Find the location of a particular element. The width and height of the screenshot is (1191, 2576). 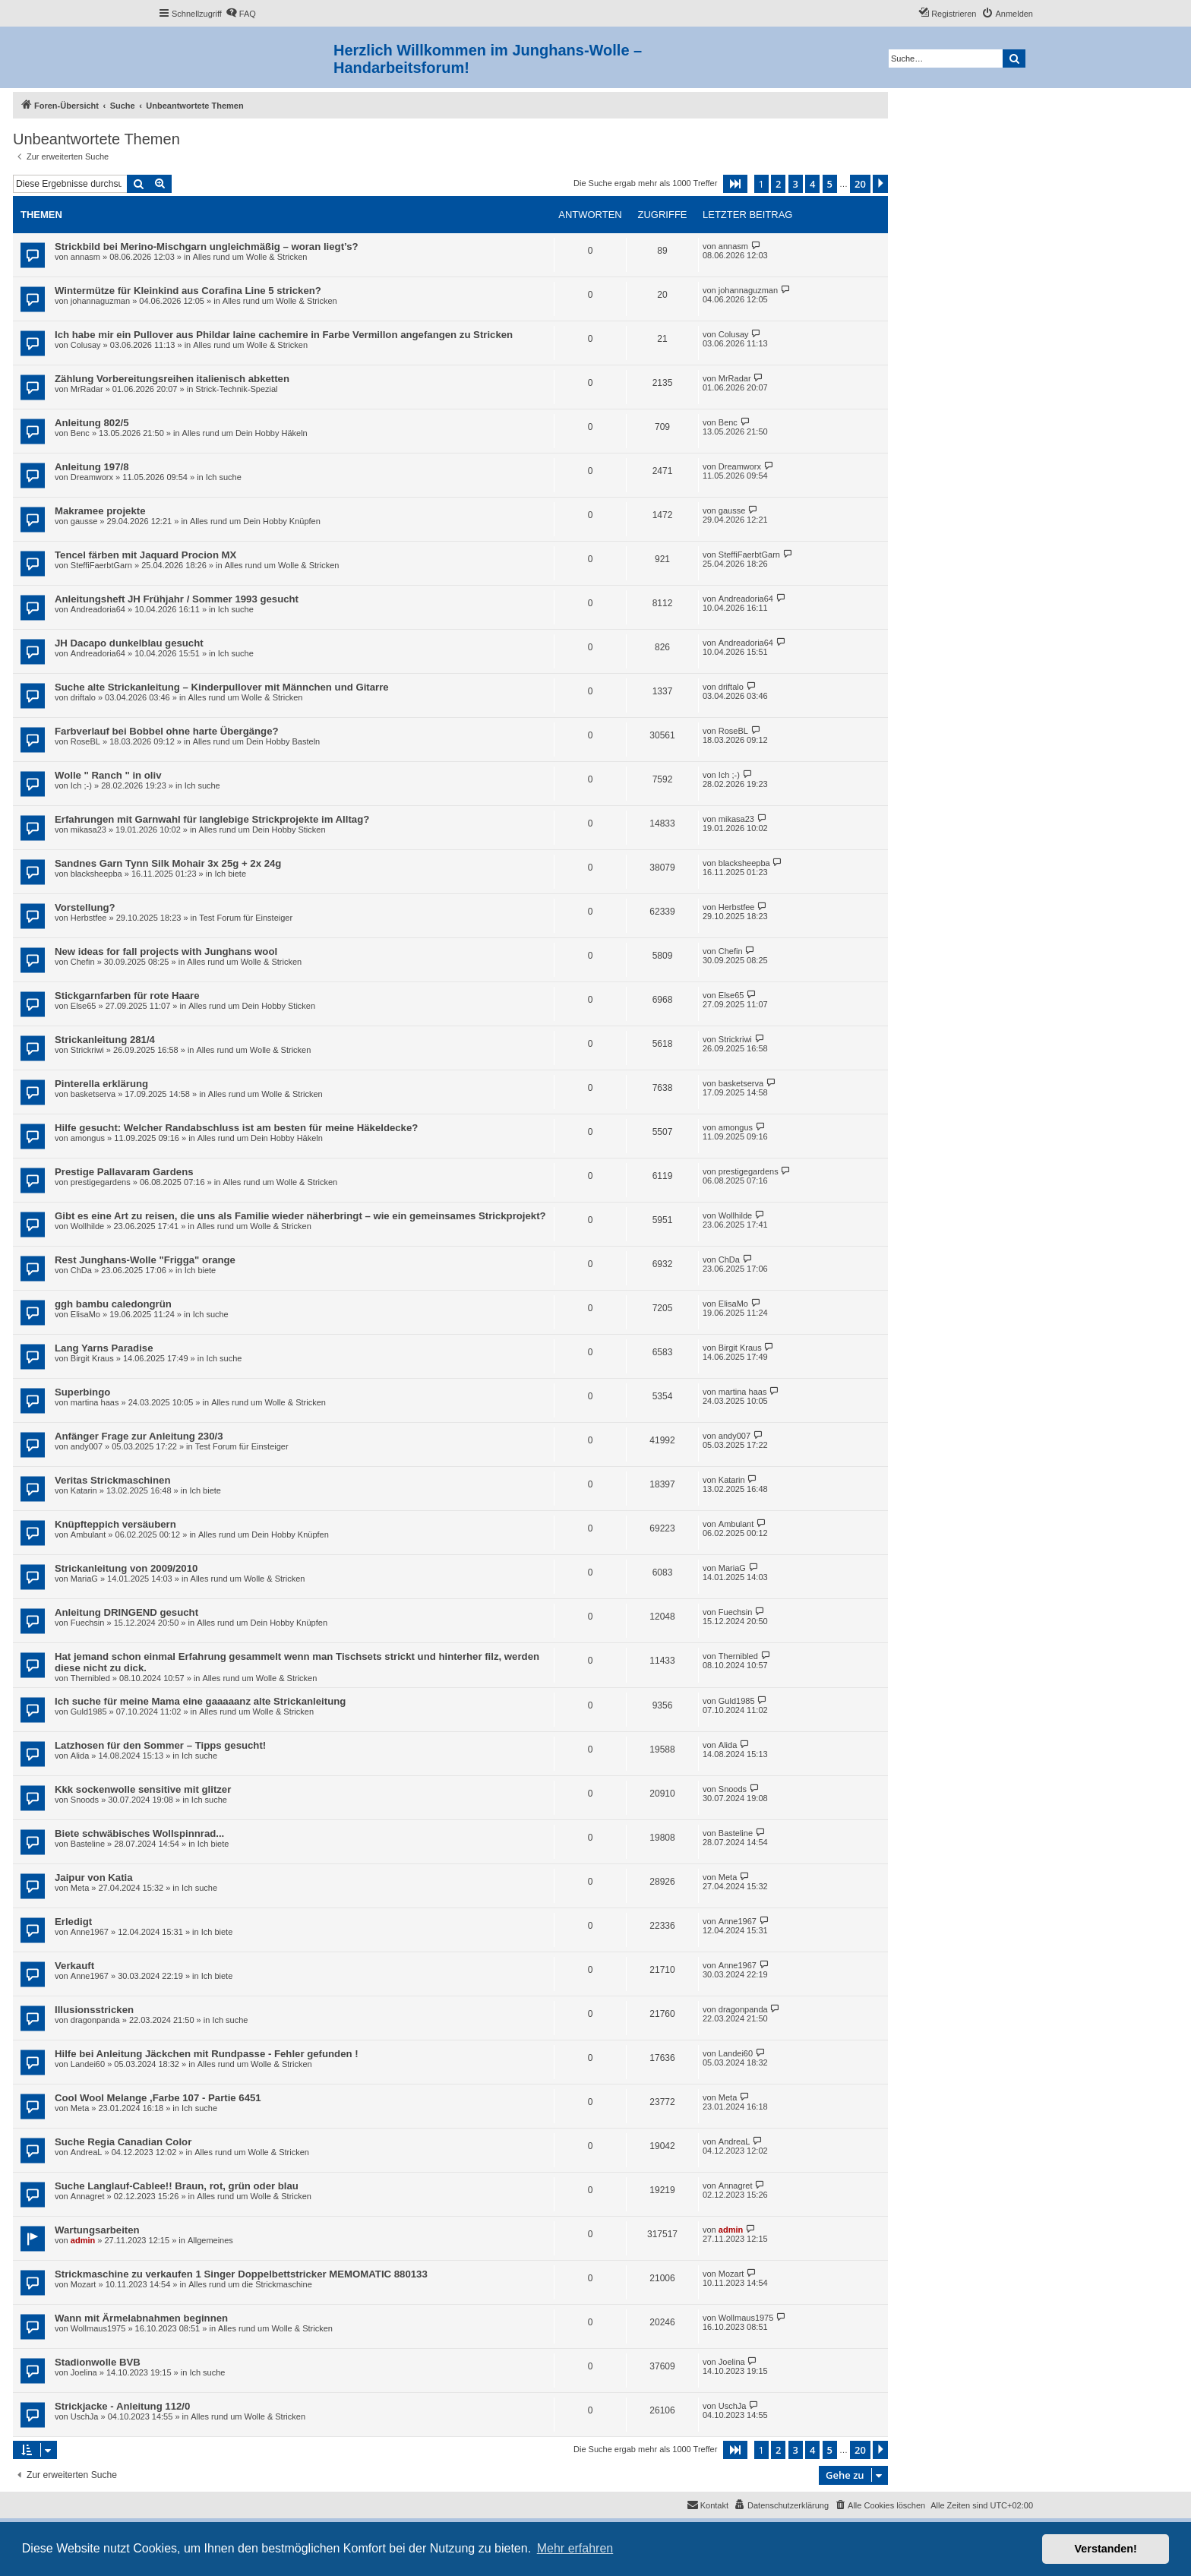

amongus is located at coordinates (88, 1138).